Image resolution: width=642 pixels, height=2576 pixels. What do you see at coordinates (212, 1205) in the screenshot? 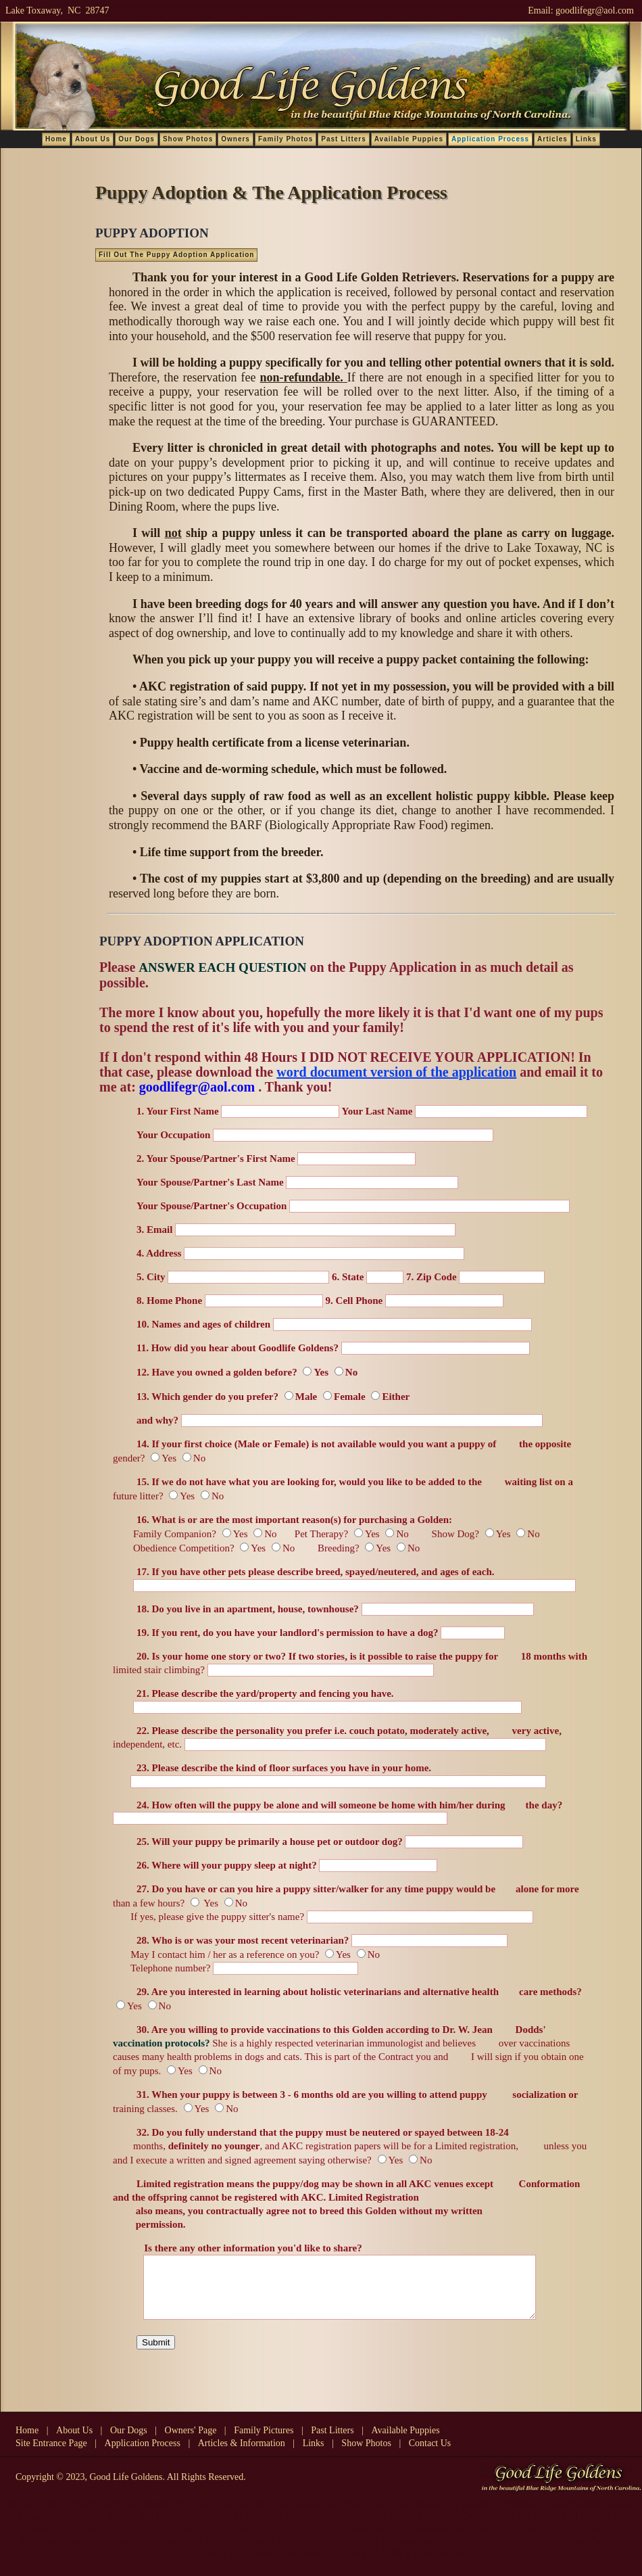
I see `Your Spouse/Partner's Occupation` at bounding box center [212, 1205].